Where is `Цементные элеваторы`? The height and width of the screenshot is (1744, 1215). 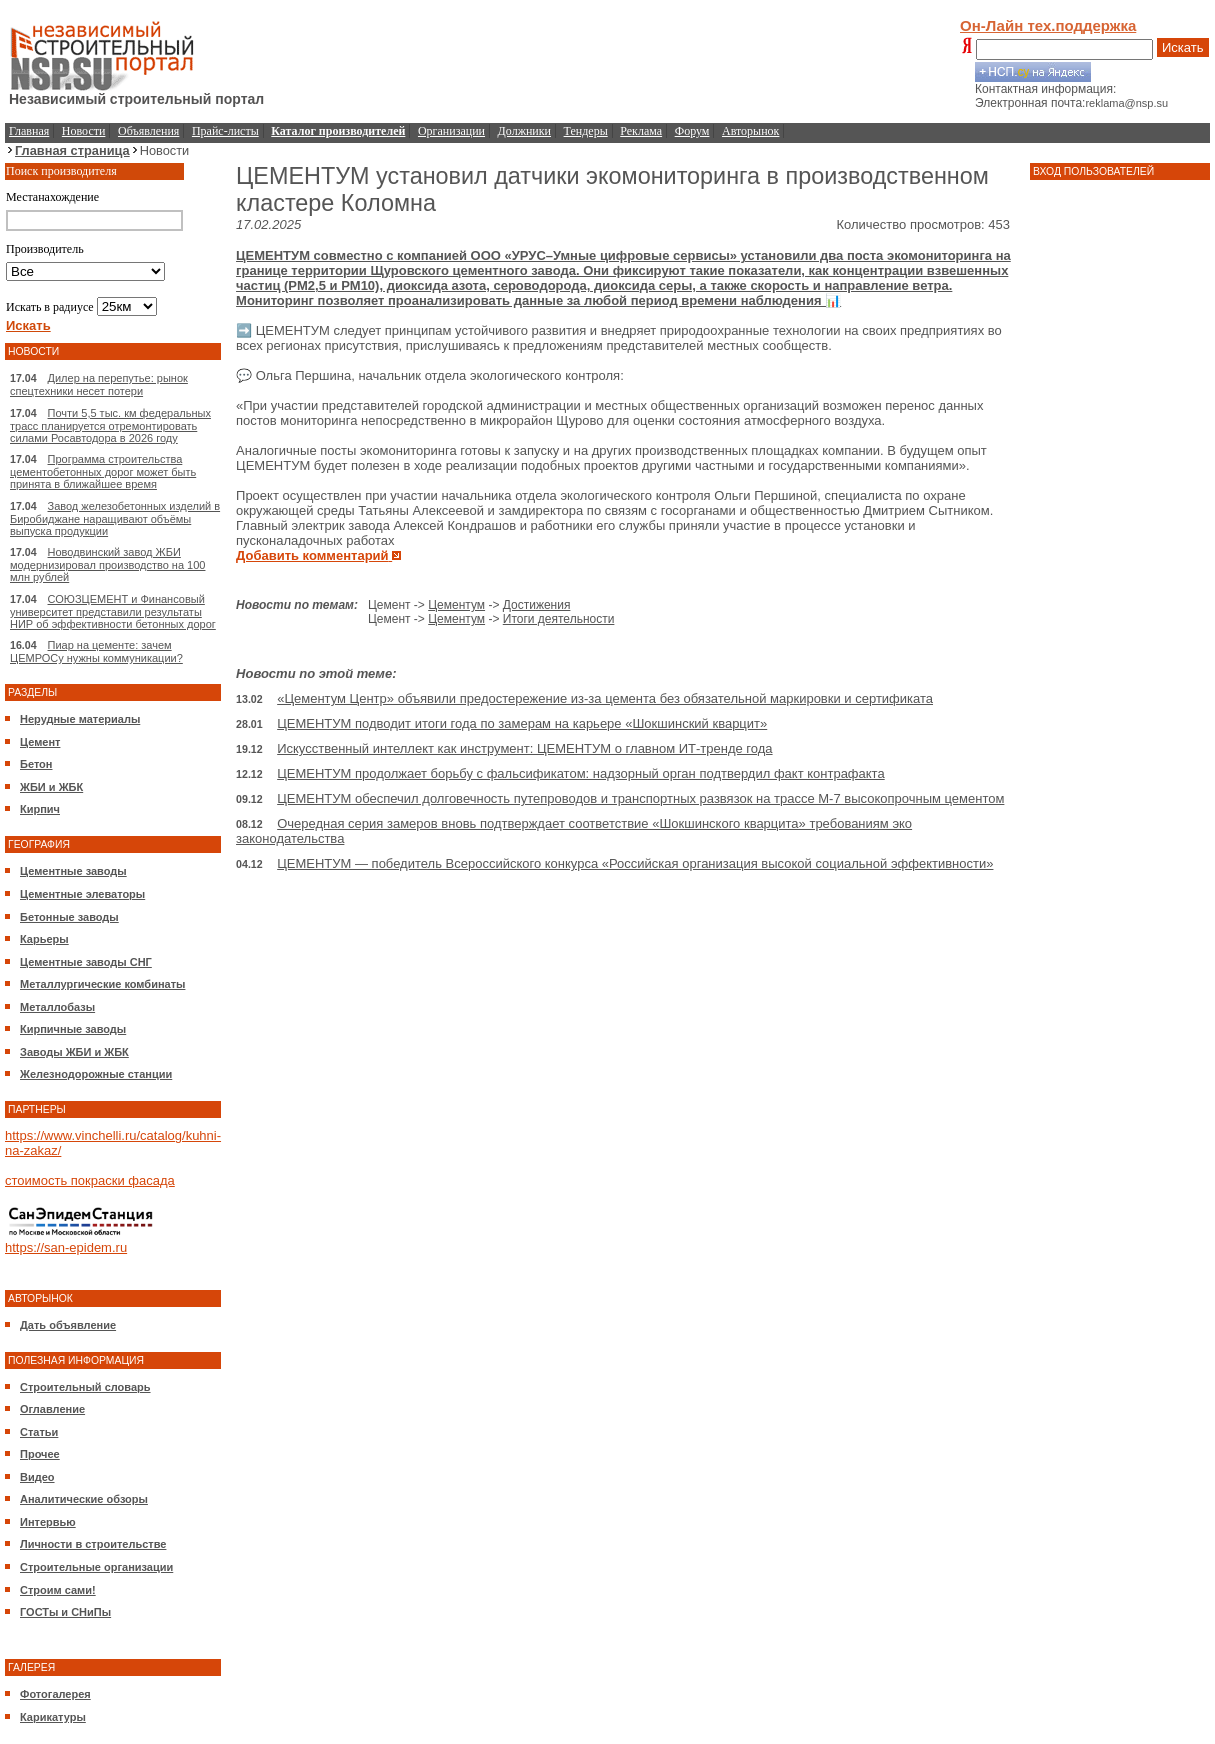
Цементные элеваторы is located at coordinates (82, 894).